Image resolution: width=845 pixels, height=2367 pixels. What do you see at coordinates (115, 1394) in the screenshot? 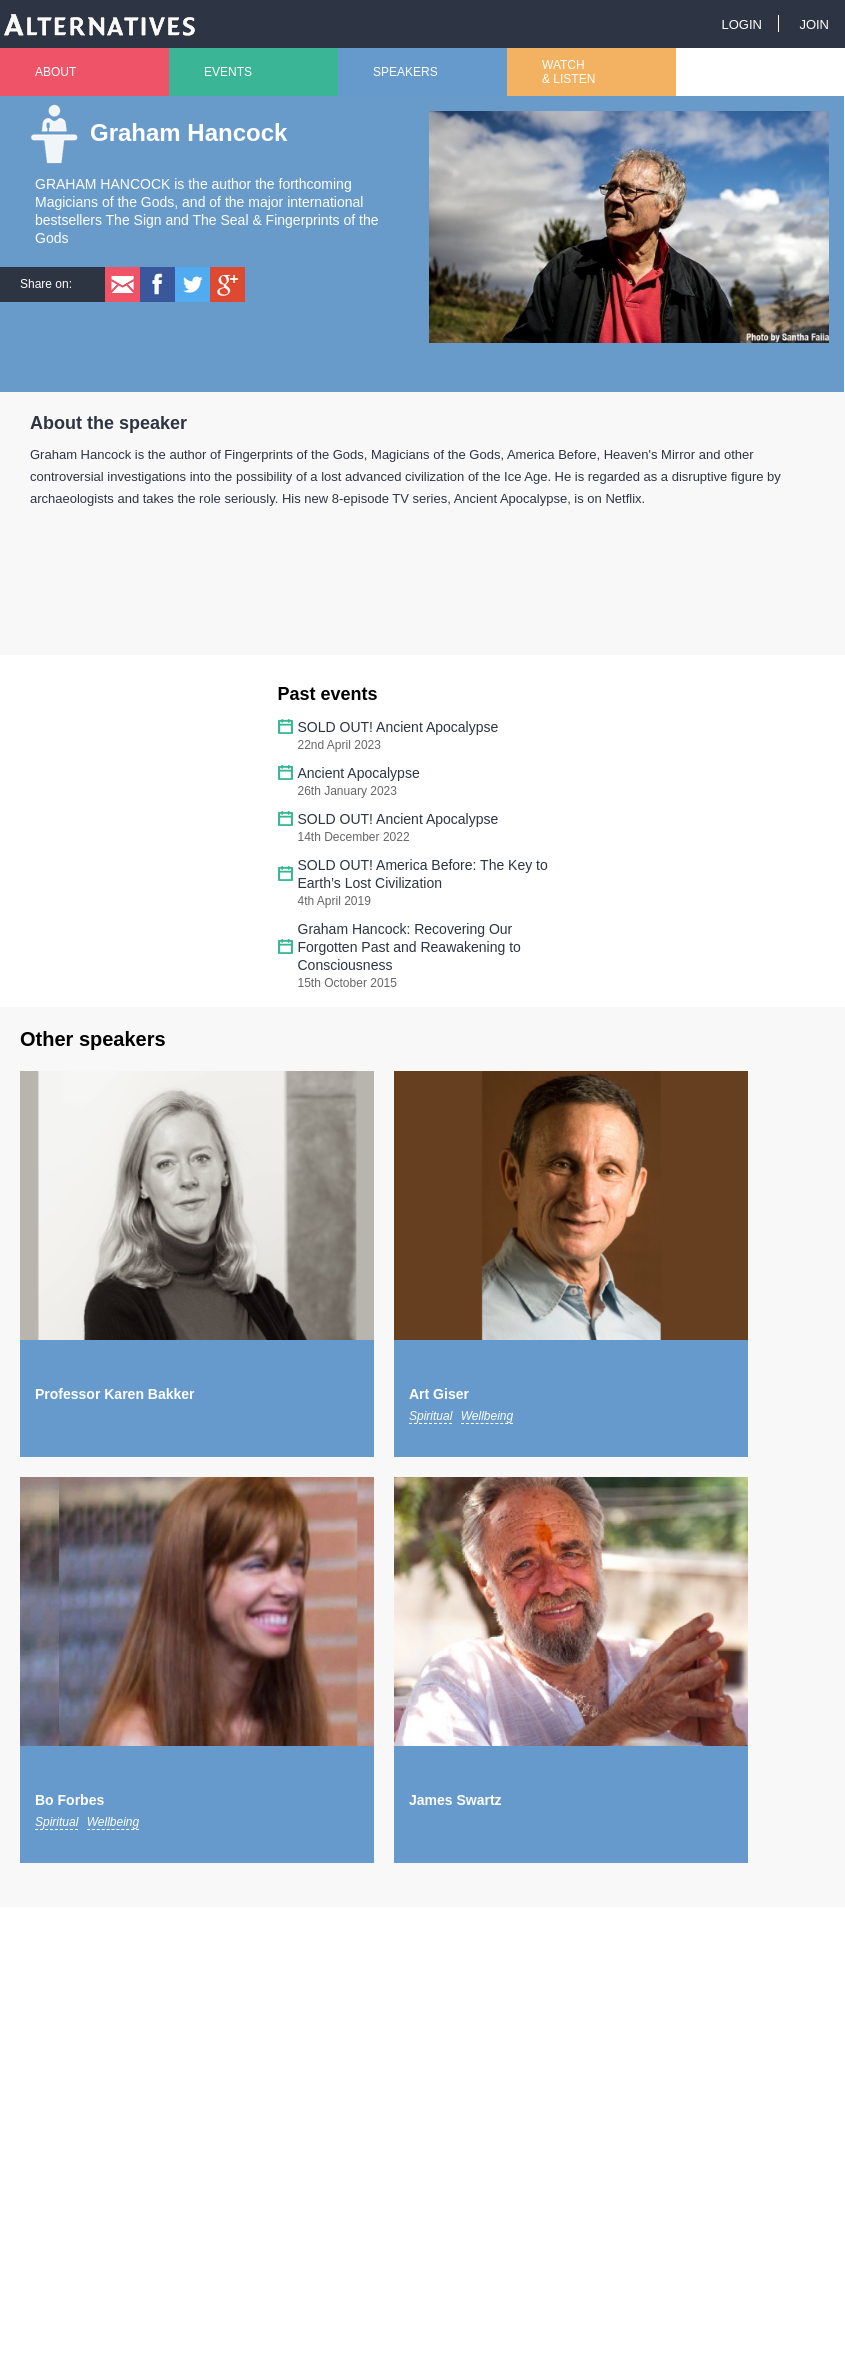
I see `Professor Karen Bakker` at bounding box center [115, 1394].